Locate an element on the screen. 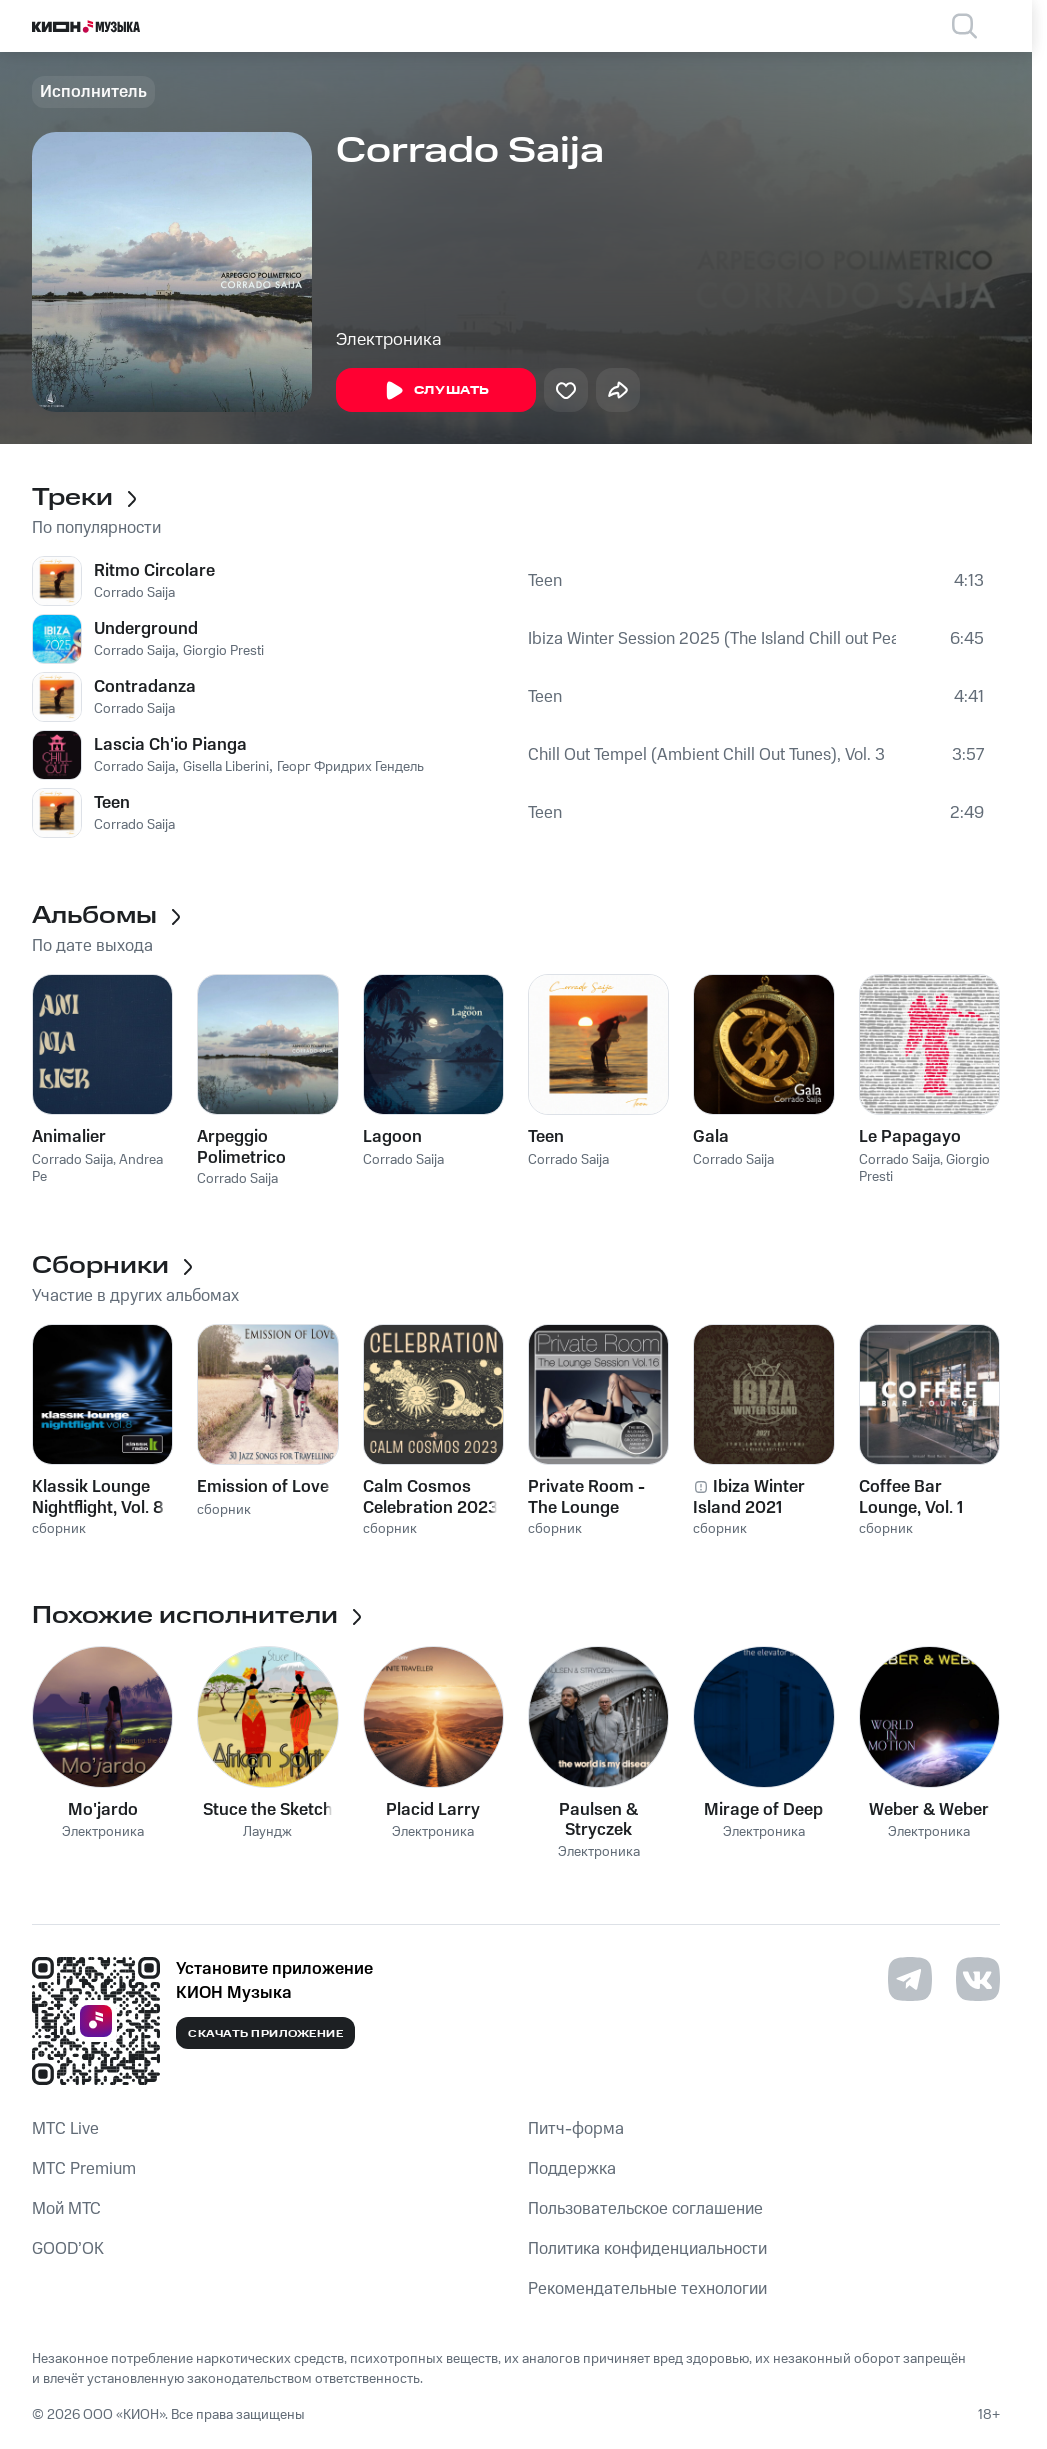  Лаундж is located at coordinates (267, 1832).